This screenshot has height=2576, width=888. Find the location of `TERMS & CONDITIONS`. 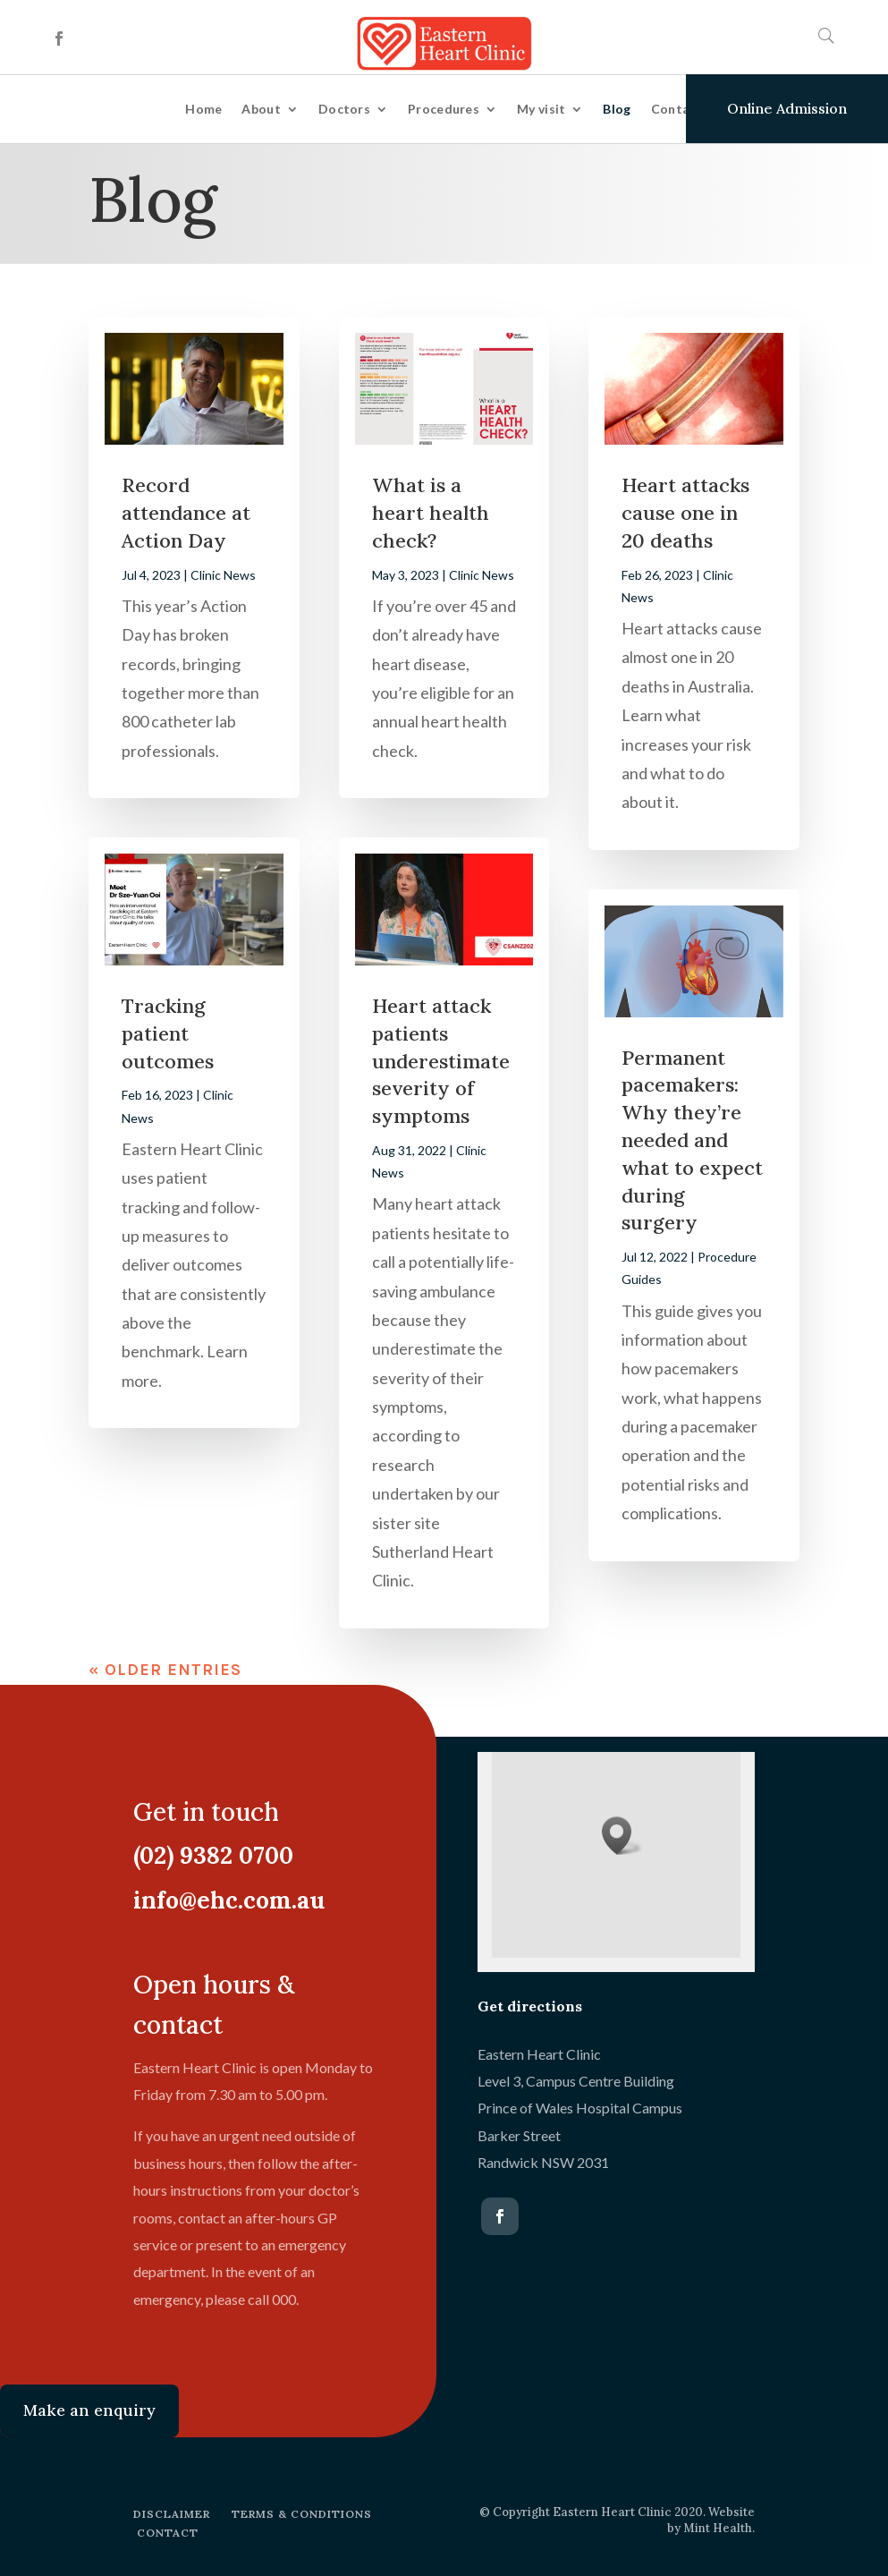

TERMS & CONDITIONS is located at coordinates (302, 2514).